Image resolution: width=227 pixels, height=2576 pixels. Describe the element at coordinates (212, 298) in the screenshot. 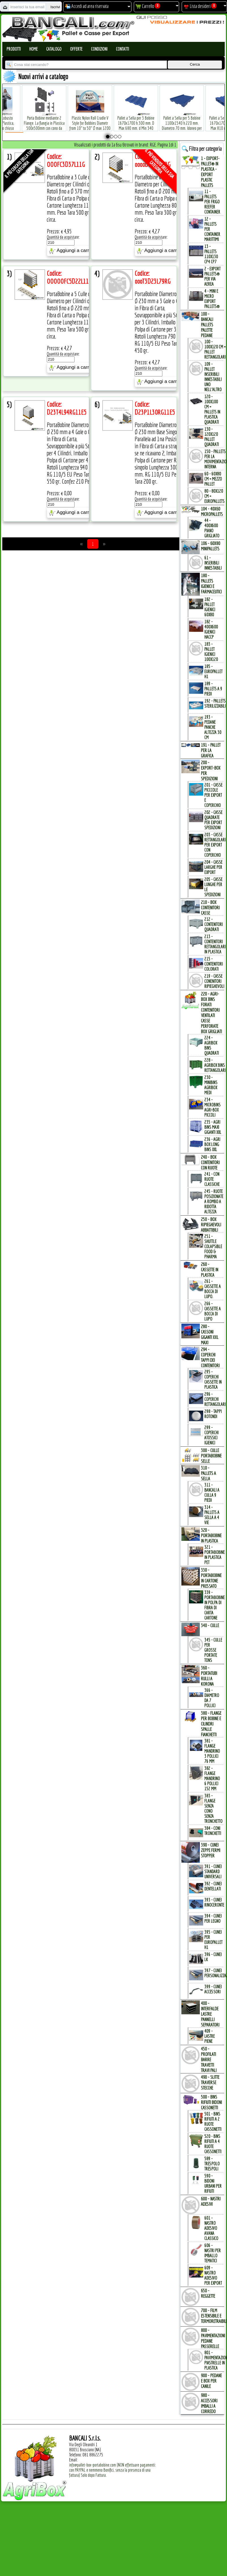

I see `4 - mini e micro Export Pallets®` at that location.